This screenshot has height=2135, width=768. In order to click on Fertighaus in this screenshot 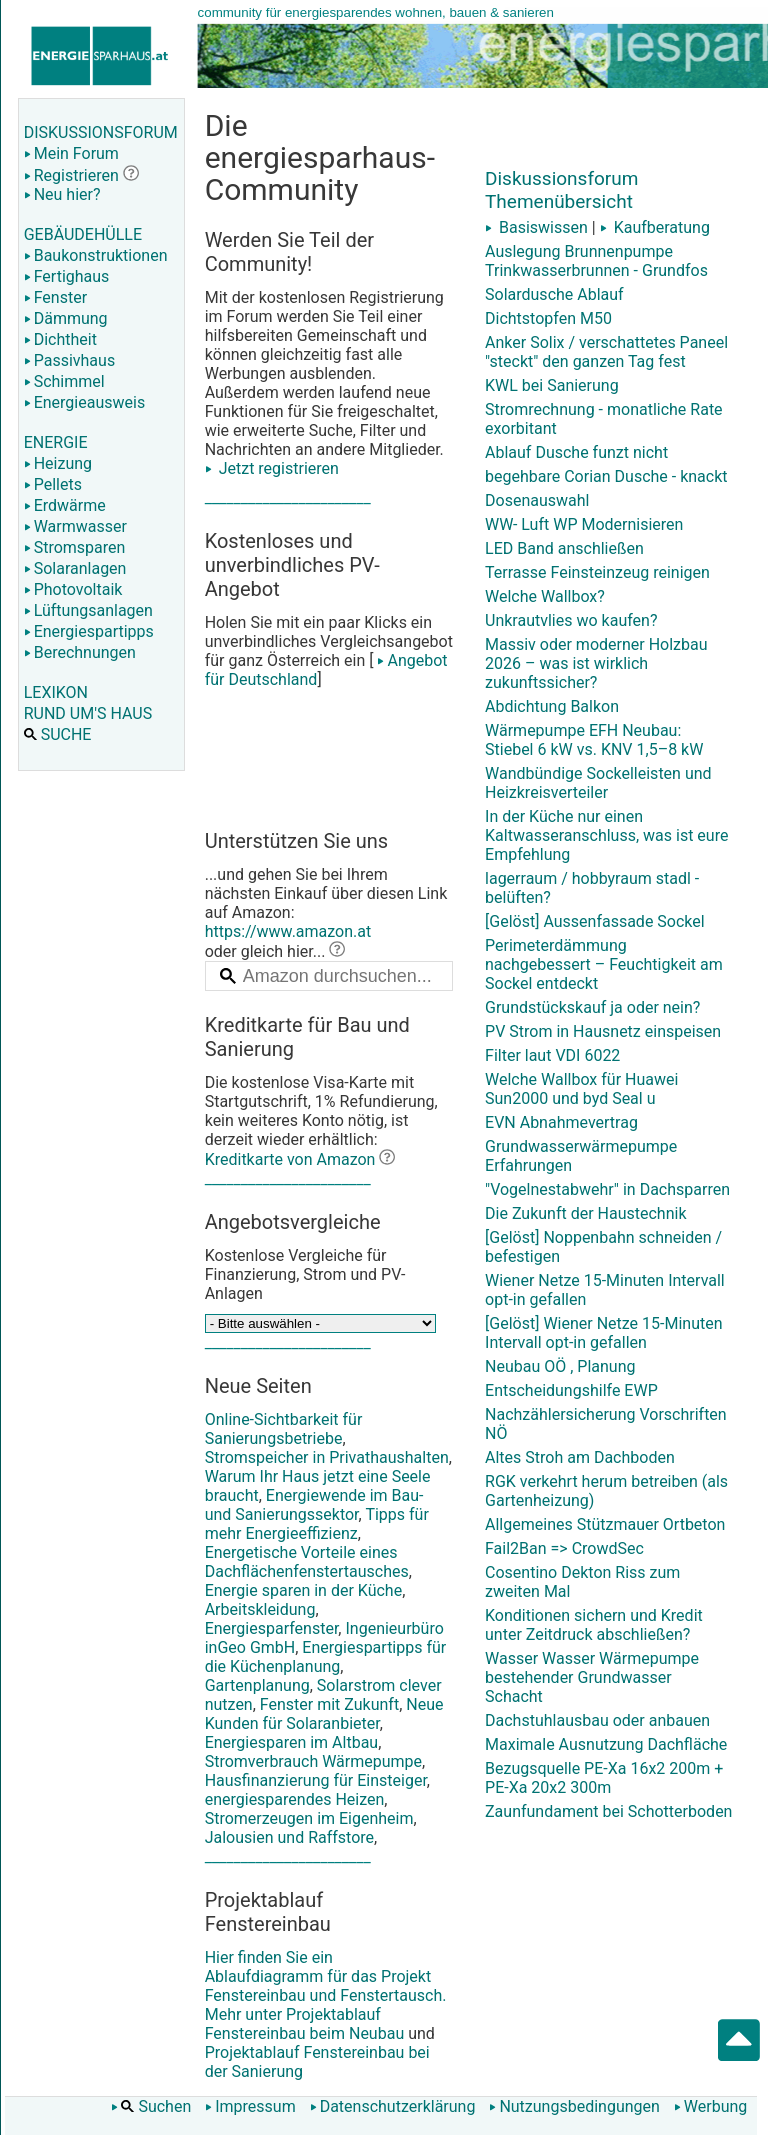, I will do `click(67, 276)`.